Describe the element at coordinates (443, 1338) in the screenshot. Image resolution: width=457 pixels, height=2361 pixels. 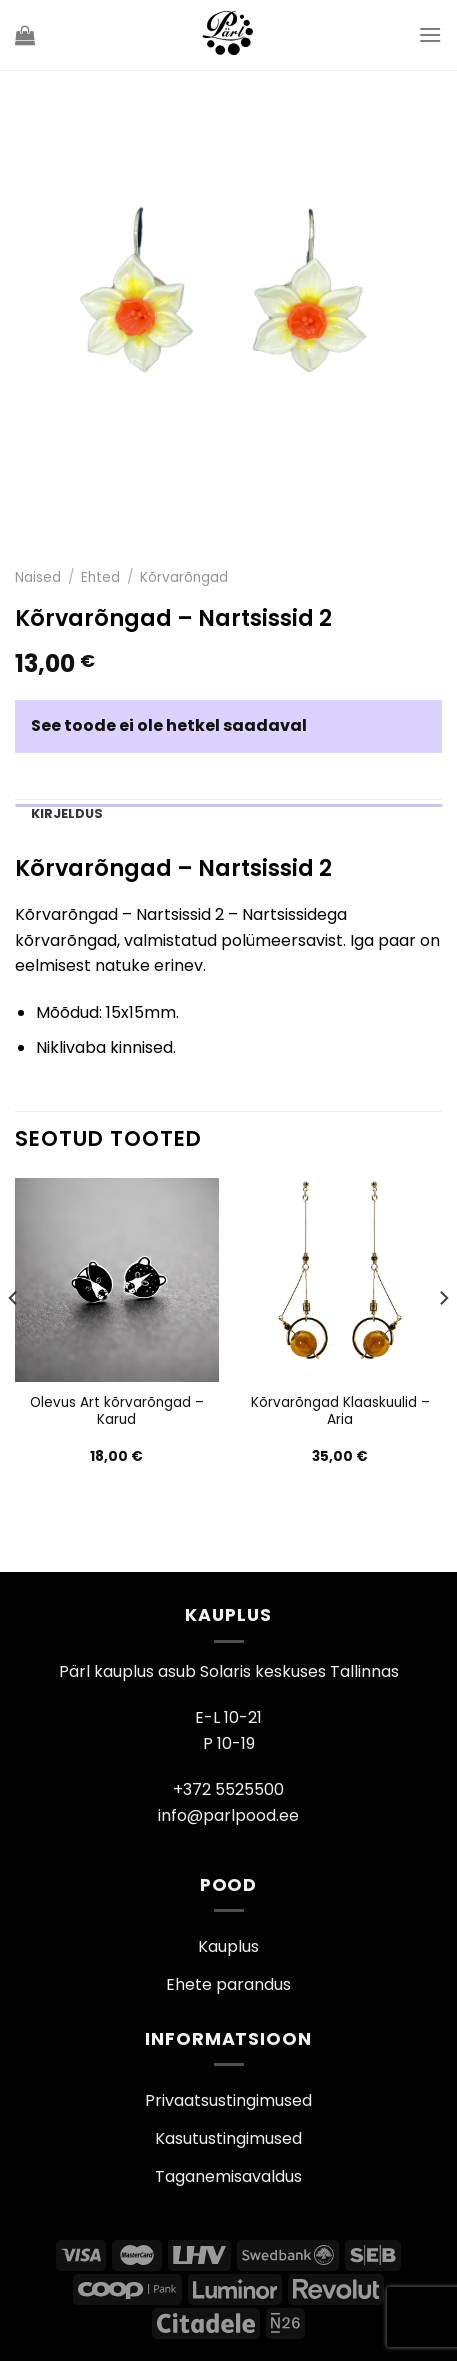
I see `[Next]` at that location.